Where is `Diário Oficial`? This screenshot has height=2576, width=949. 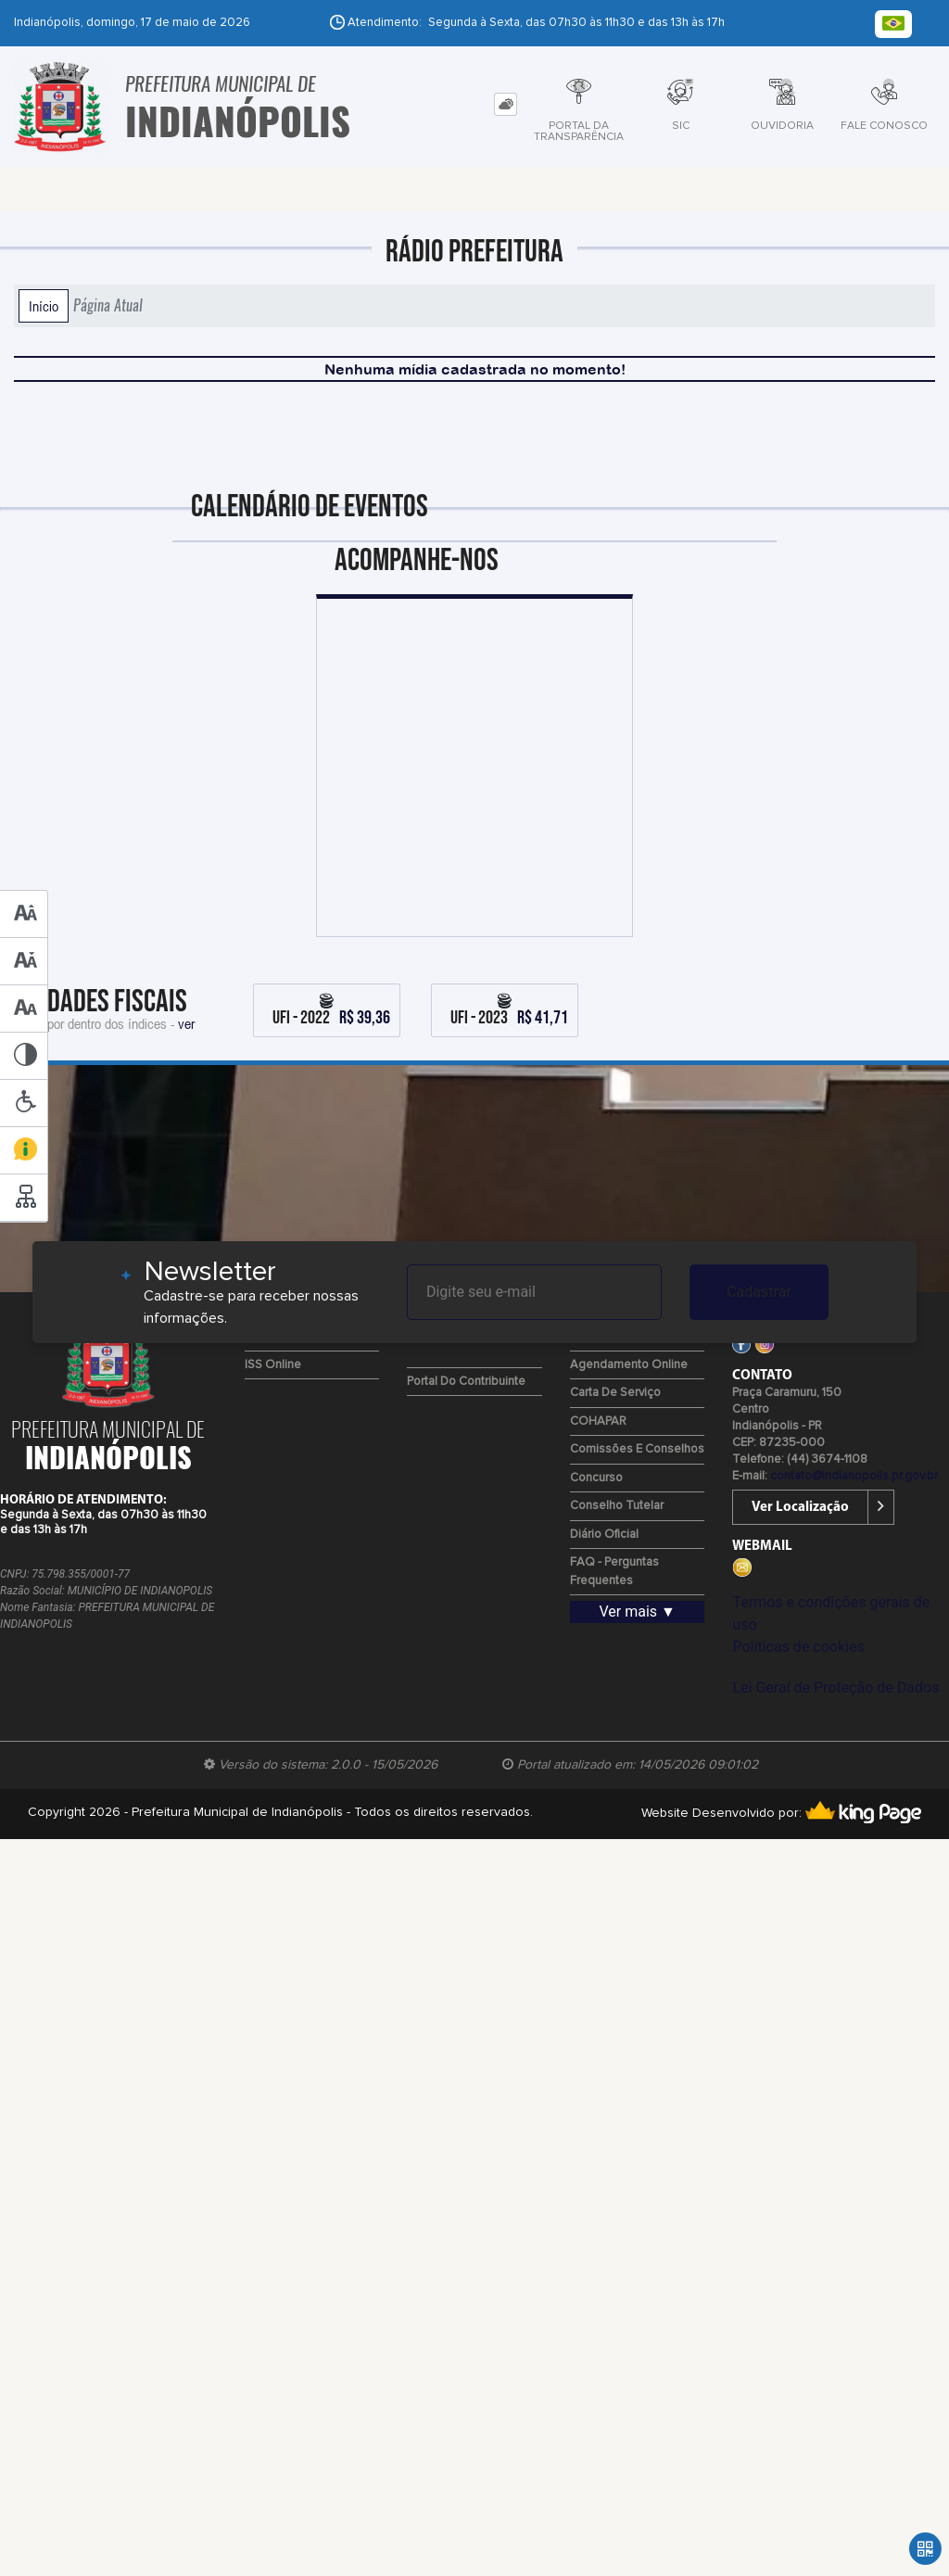
Diário Oficial is located at coordinates (604, 1535).